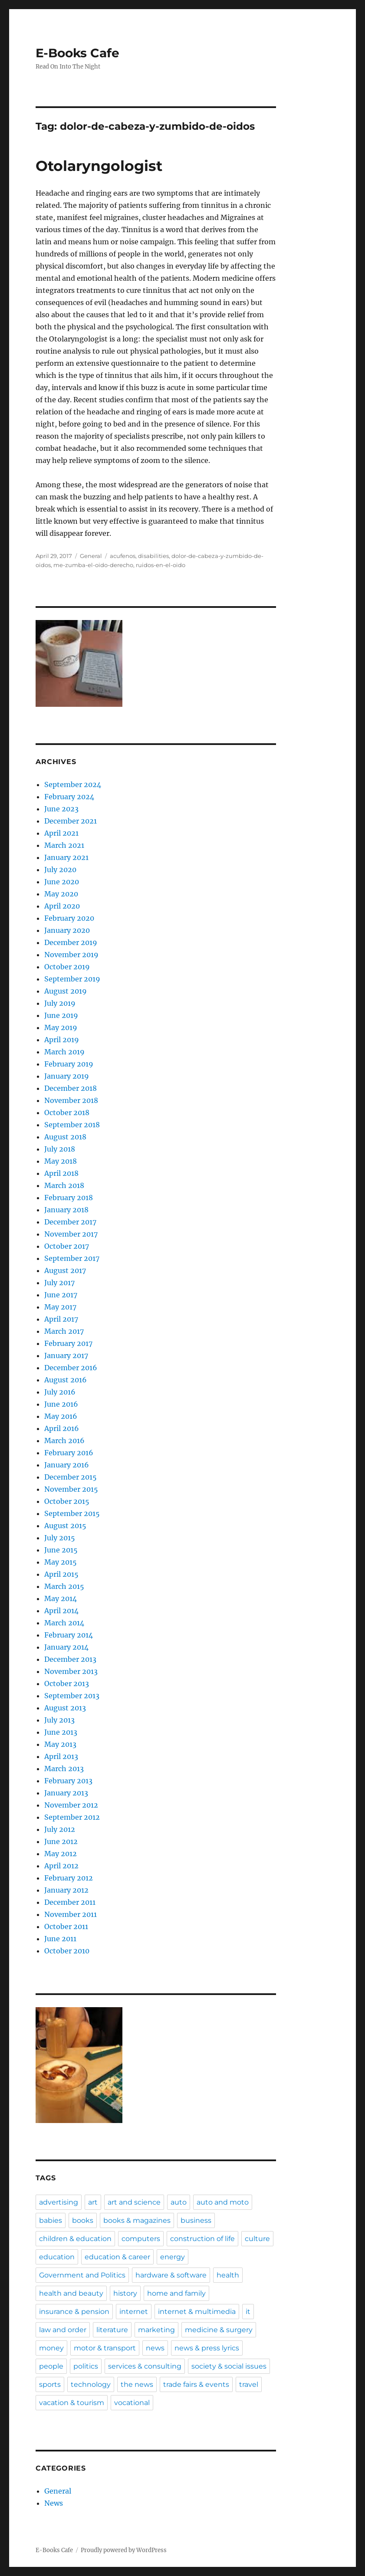 The image size is (365, 2576). Describe the element at coordinates (171, 2275) in the screenshot. I see `hardware & software` at that location.